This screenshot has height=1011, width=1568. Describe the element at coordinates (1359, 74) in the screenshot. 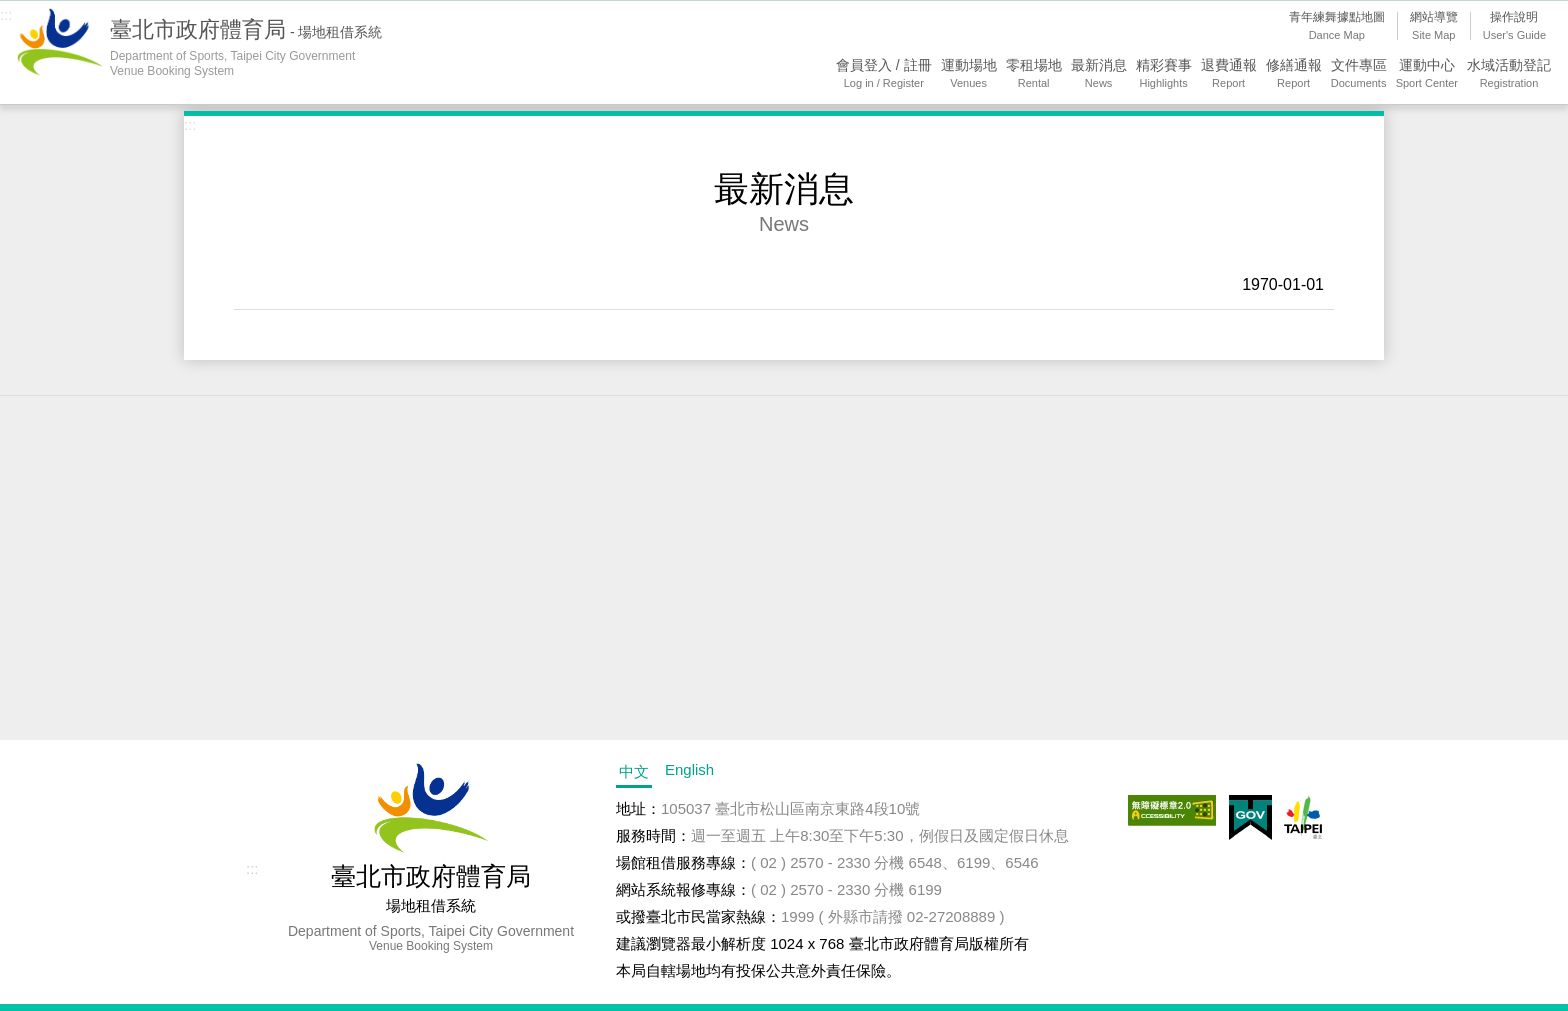

I see `文件專區` at that location.